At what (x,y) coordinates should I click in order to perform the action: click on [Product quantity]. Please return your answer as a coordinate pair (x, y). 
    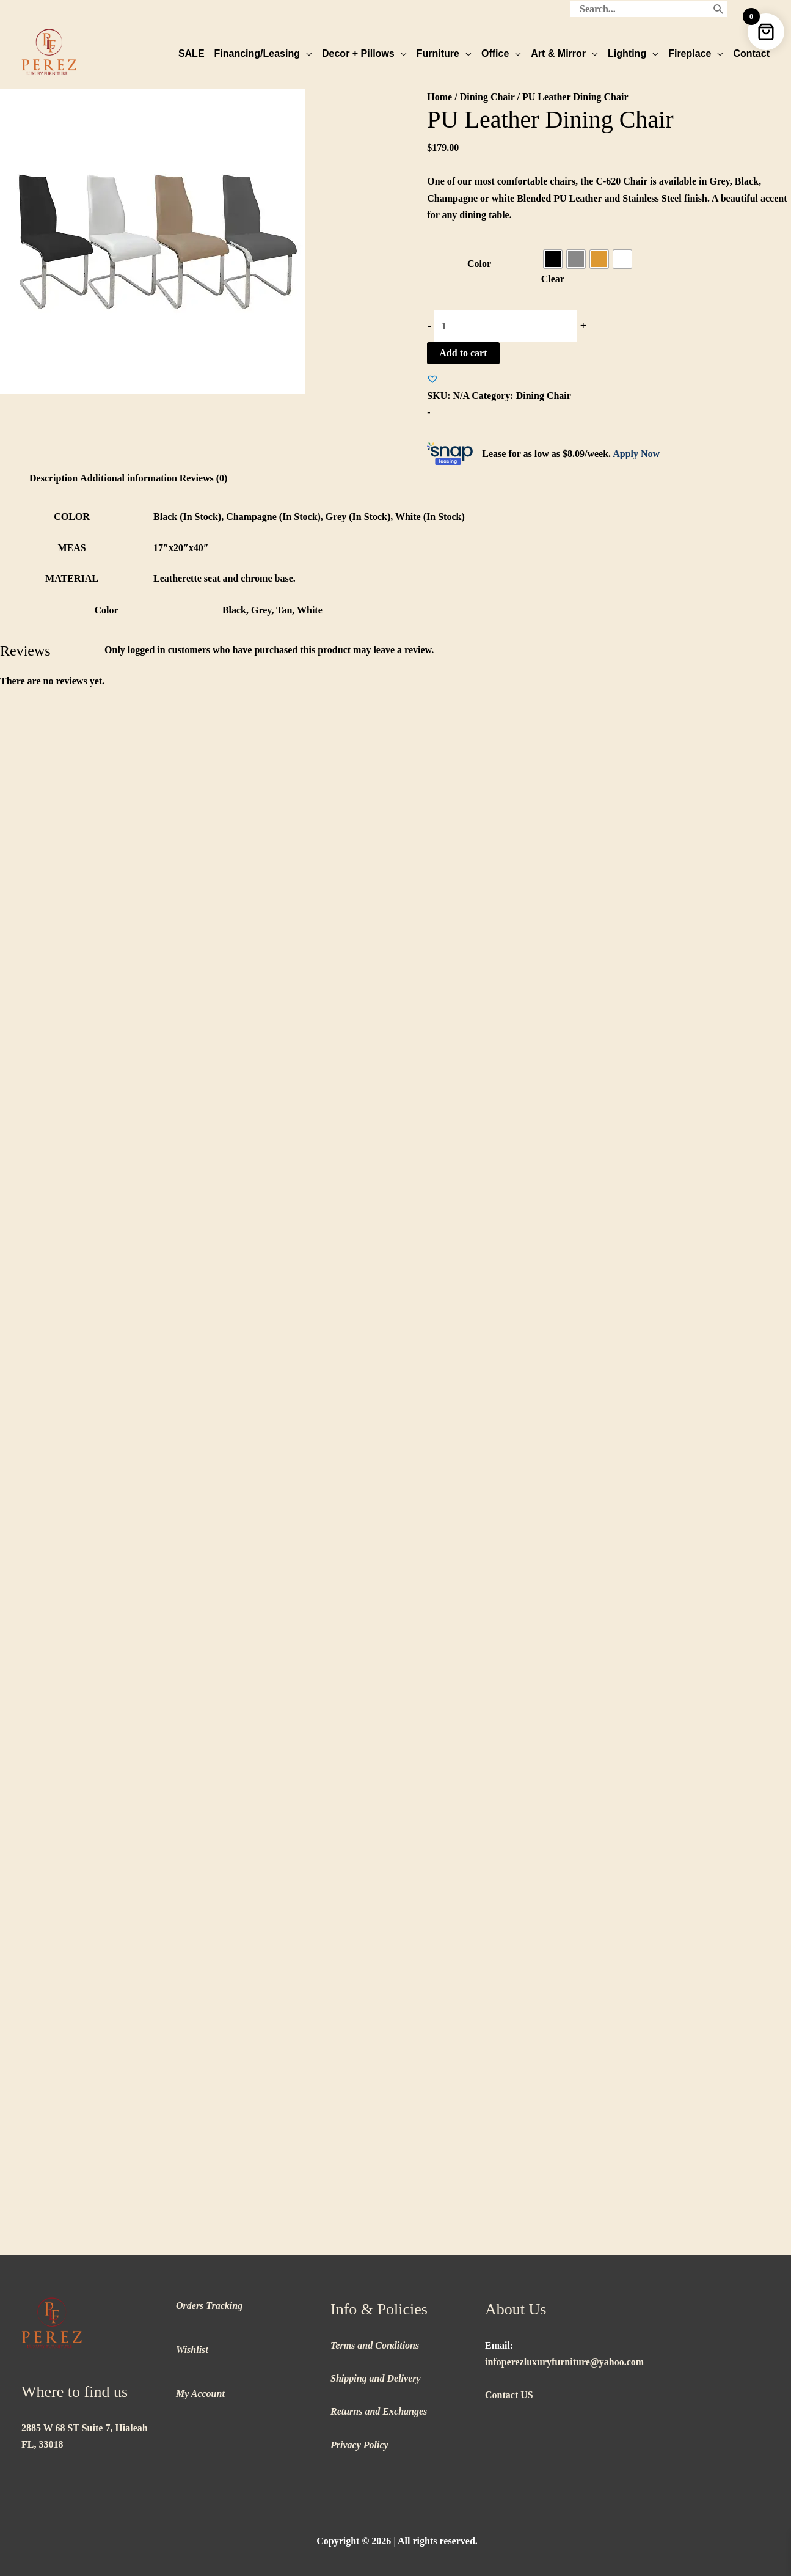
    Looking at the image, I should click on (506, 326).